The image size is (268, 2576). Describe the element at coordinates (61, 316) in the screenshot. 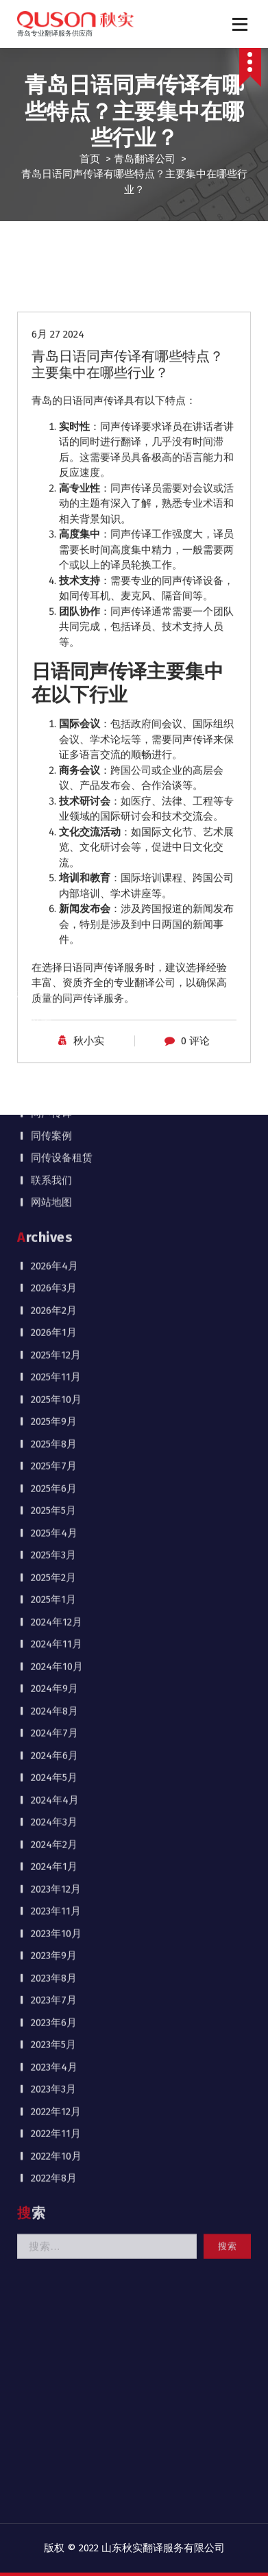

I see `公司动态` at that location.